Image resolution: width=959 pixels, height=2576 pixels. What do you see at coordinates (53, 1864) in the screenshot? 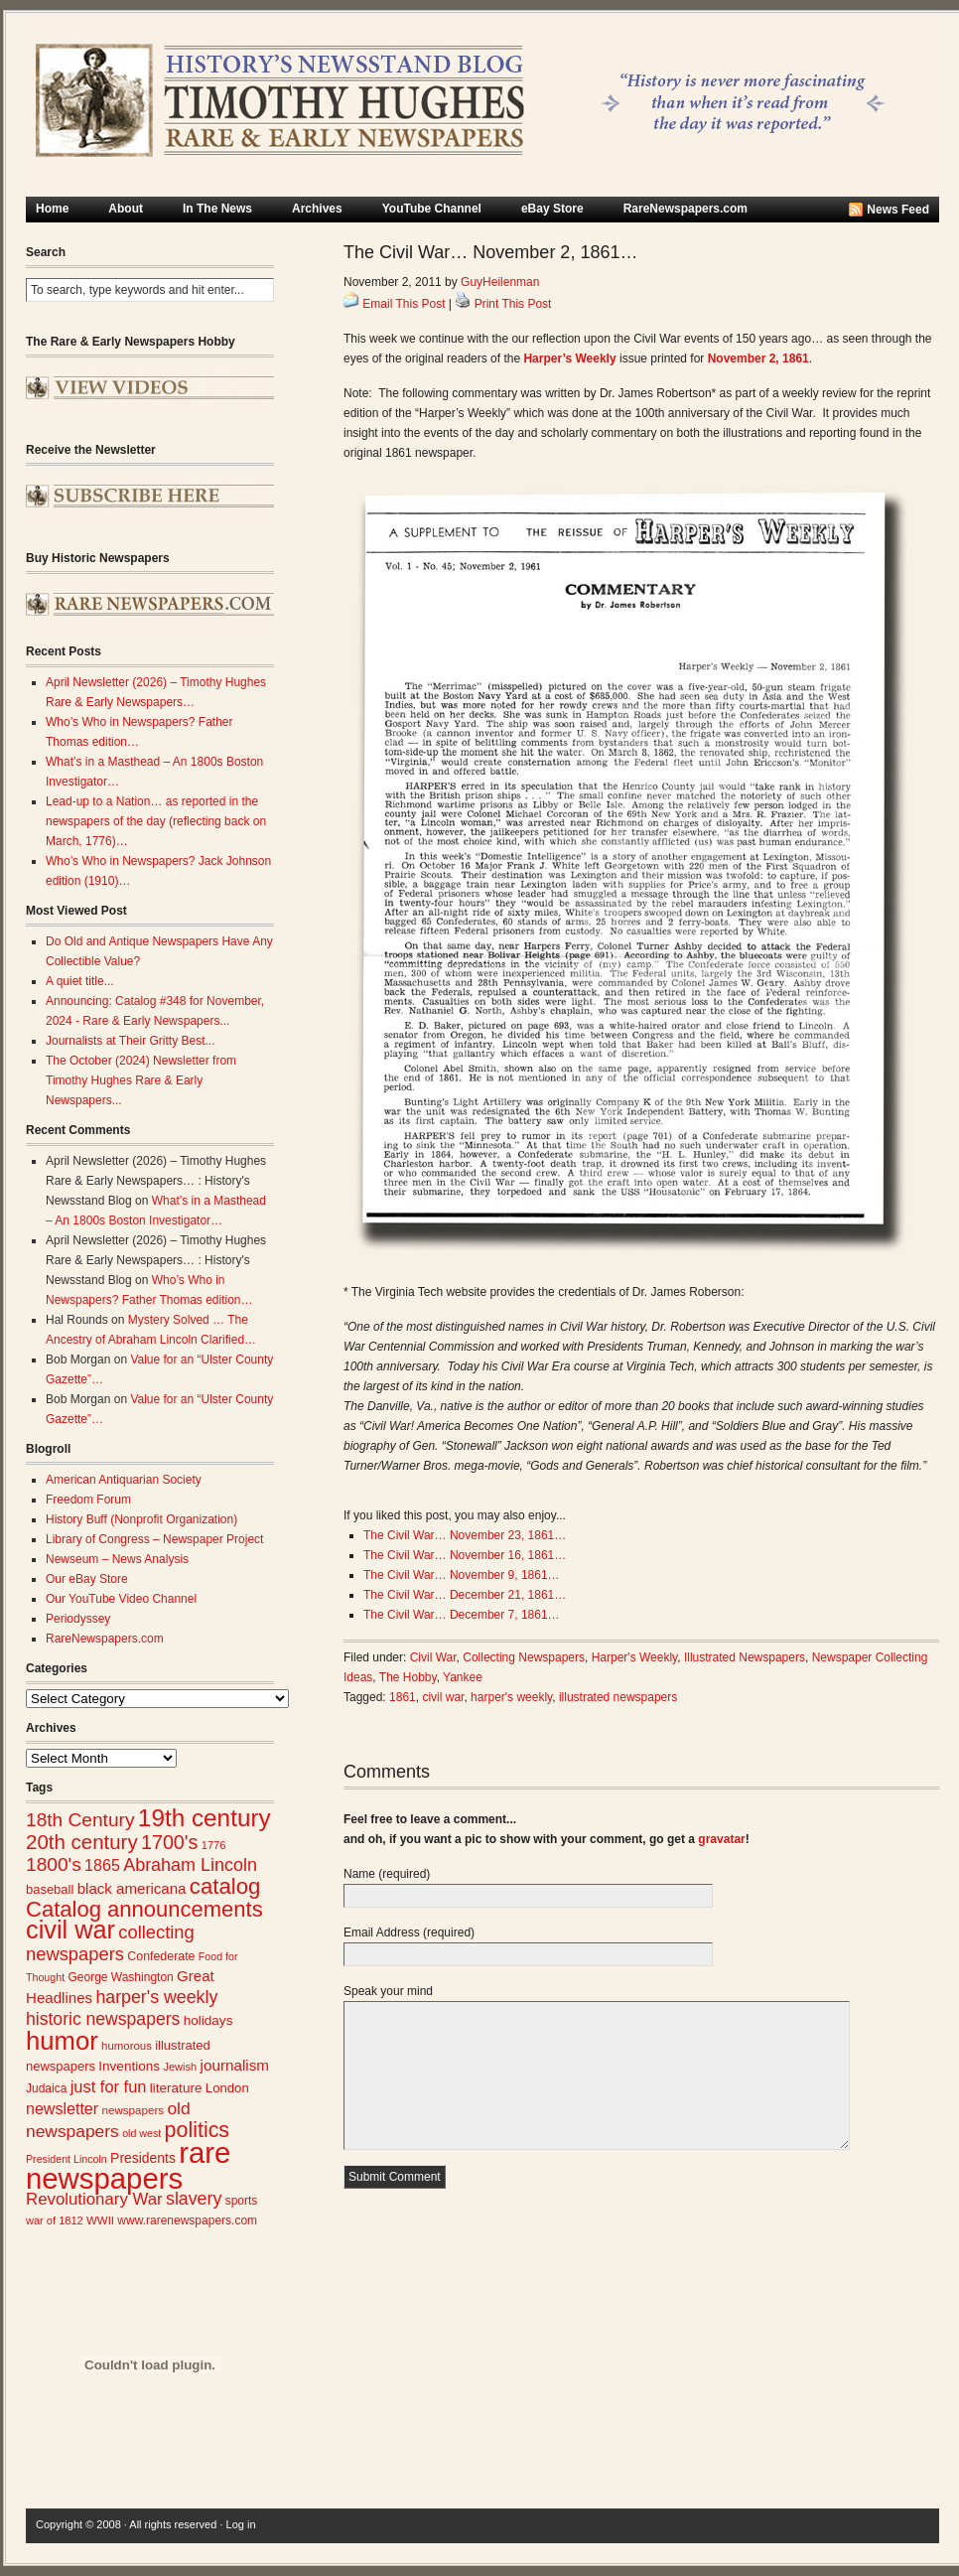
I see `1800's [1800's (62 items)]` at bounding box center [53, 1864].